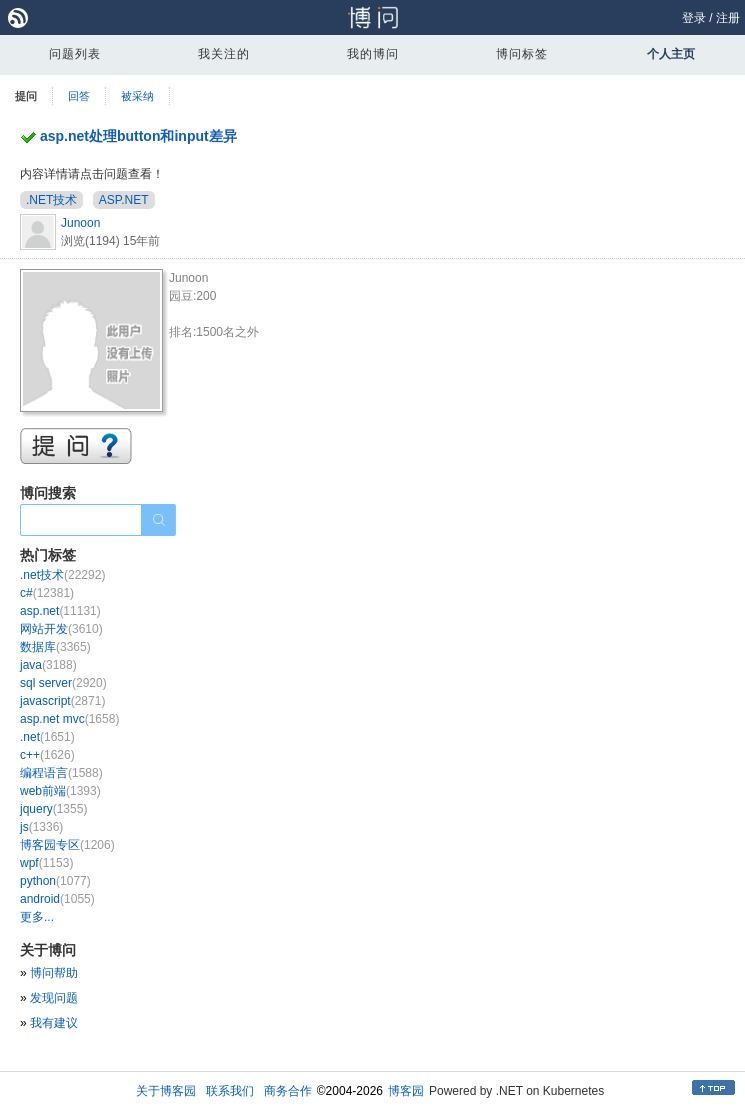 The image size is (745, 1110). I want to click on python, so click(55, 881).